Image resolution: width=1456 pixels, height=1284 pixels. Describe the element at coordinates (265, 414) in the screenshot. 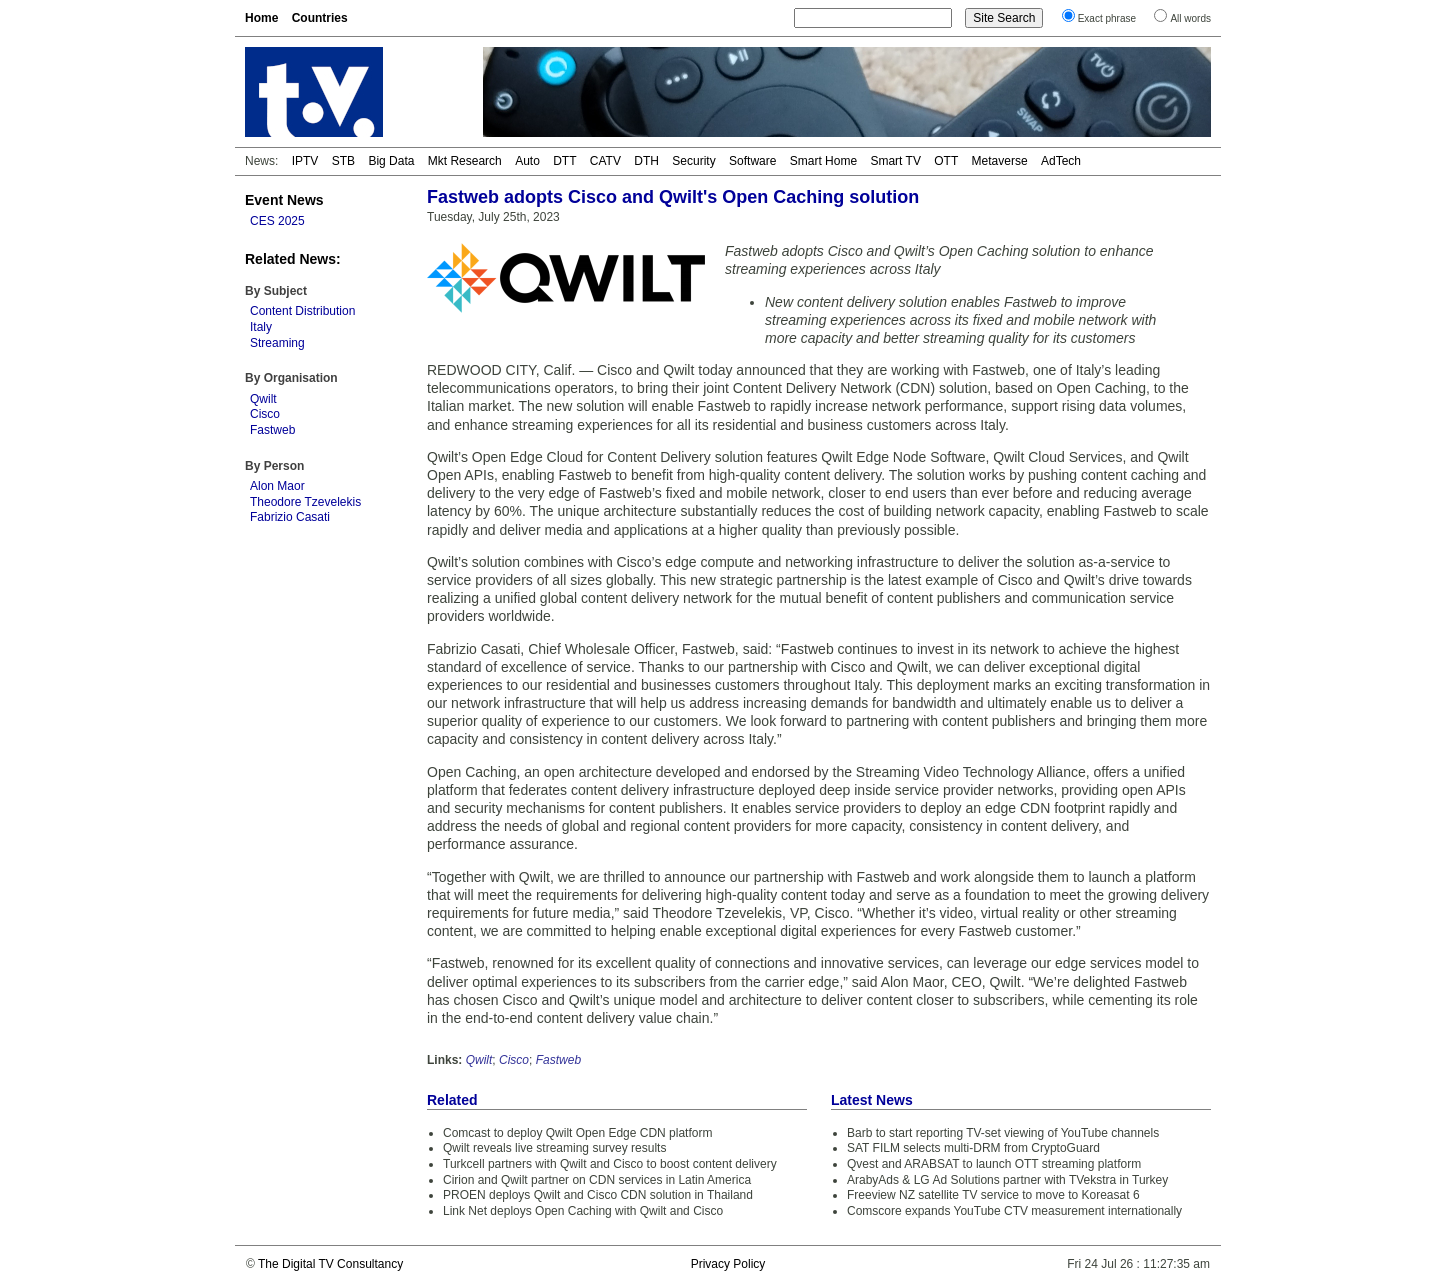

I see `Cisco` at that location.